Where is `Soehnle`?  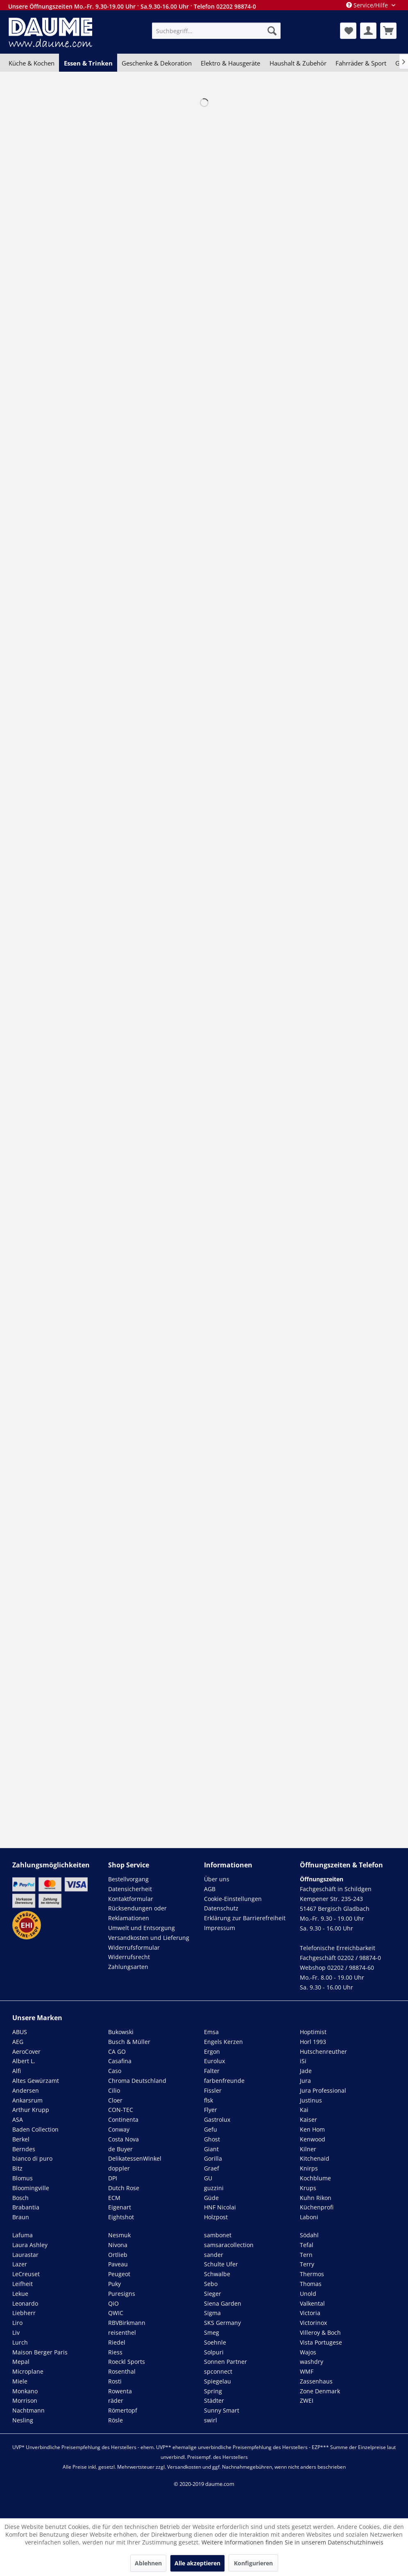
Soehnle is located at coordinates (215, 2342).